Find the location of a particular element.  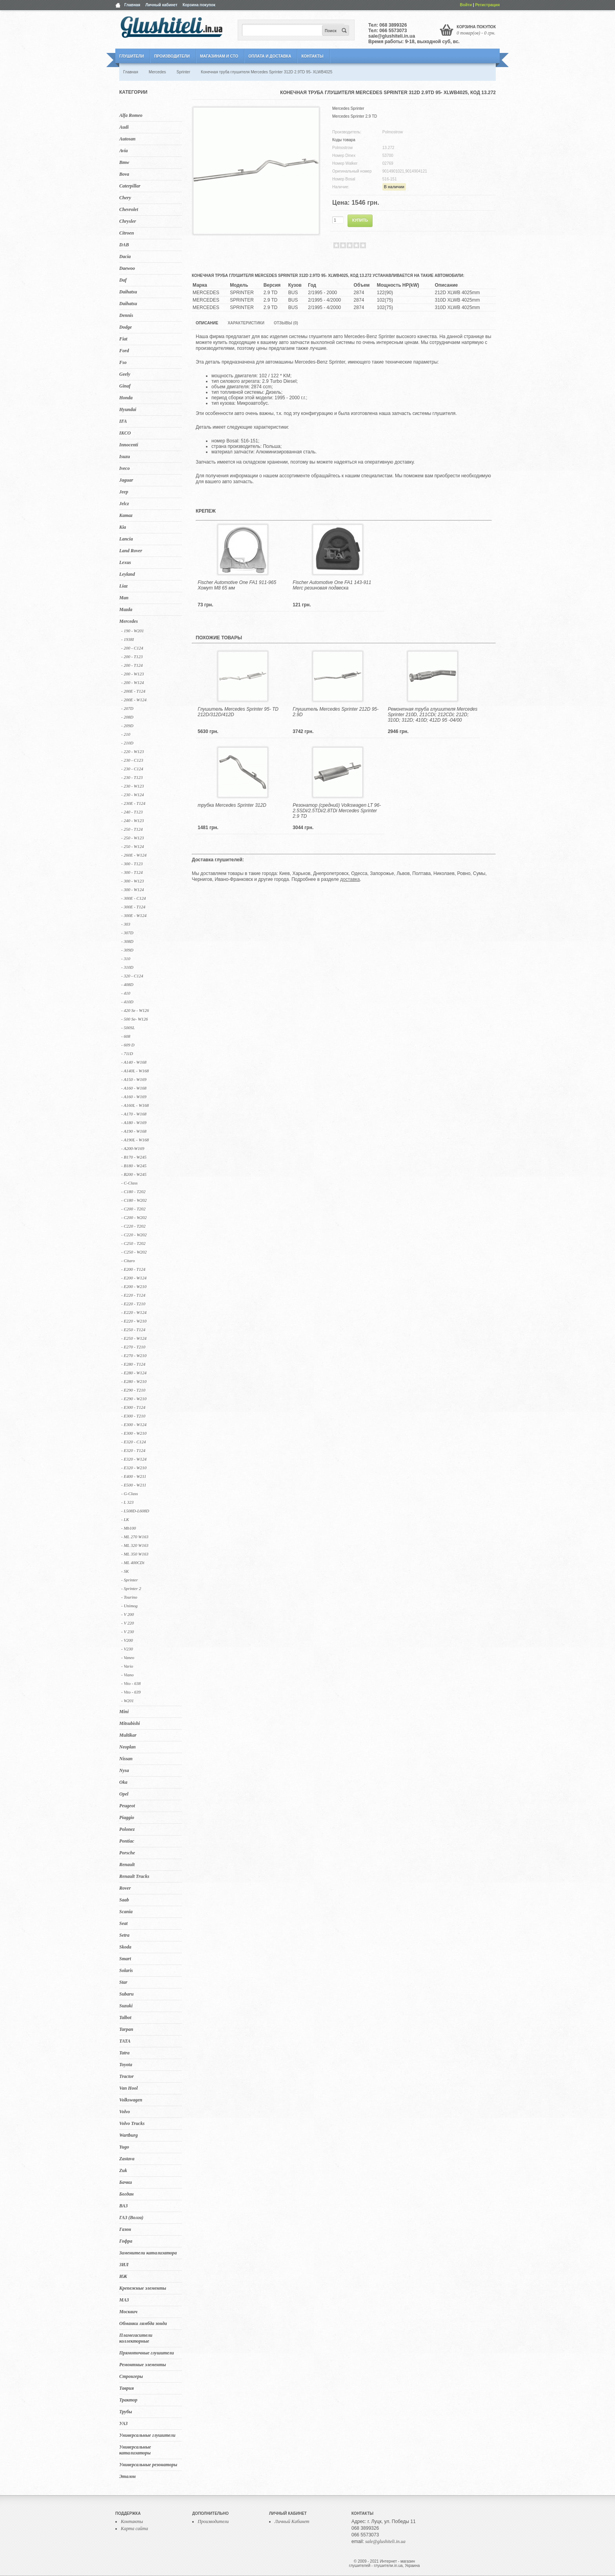

- A160 - W169 is located at coordinates (133, 1096).